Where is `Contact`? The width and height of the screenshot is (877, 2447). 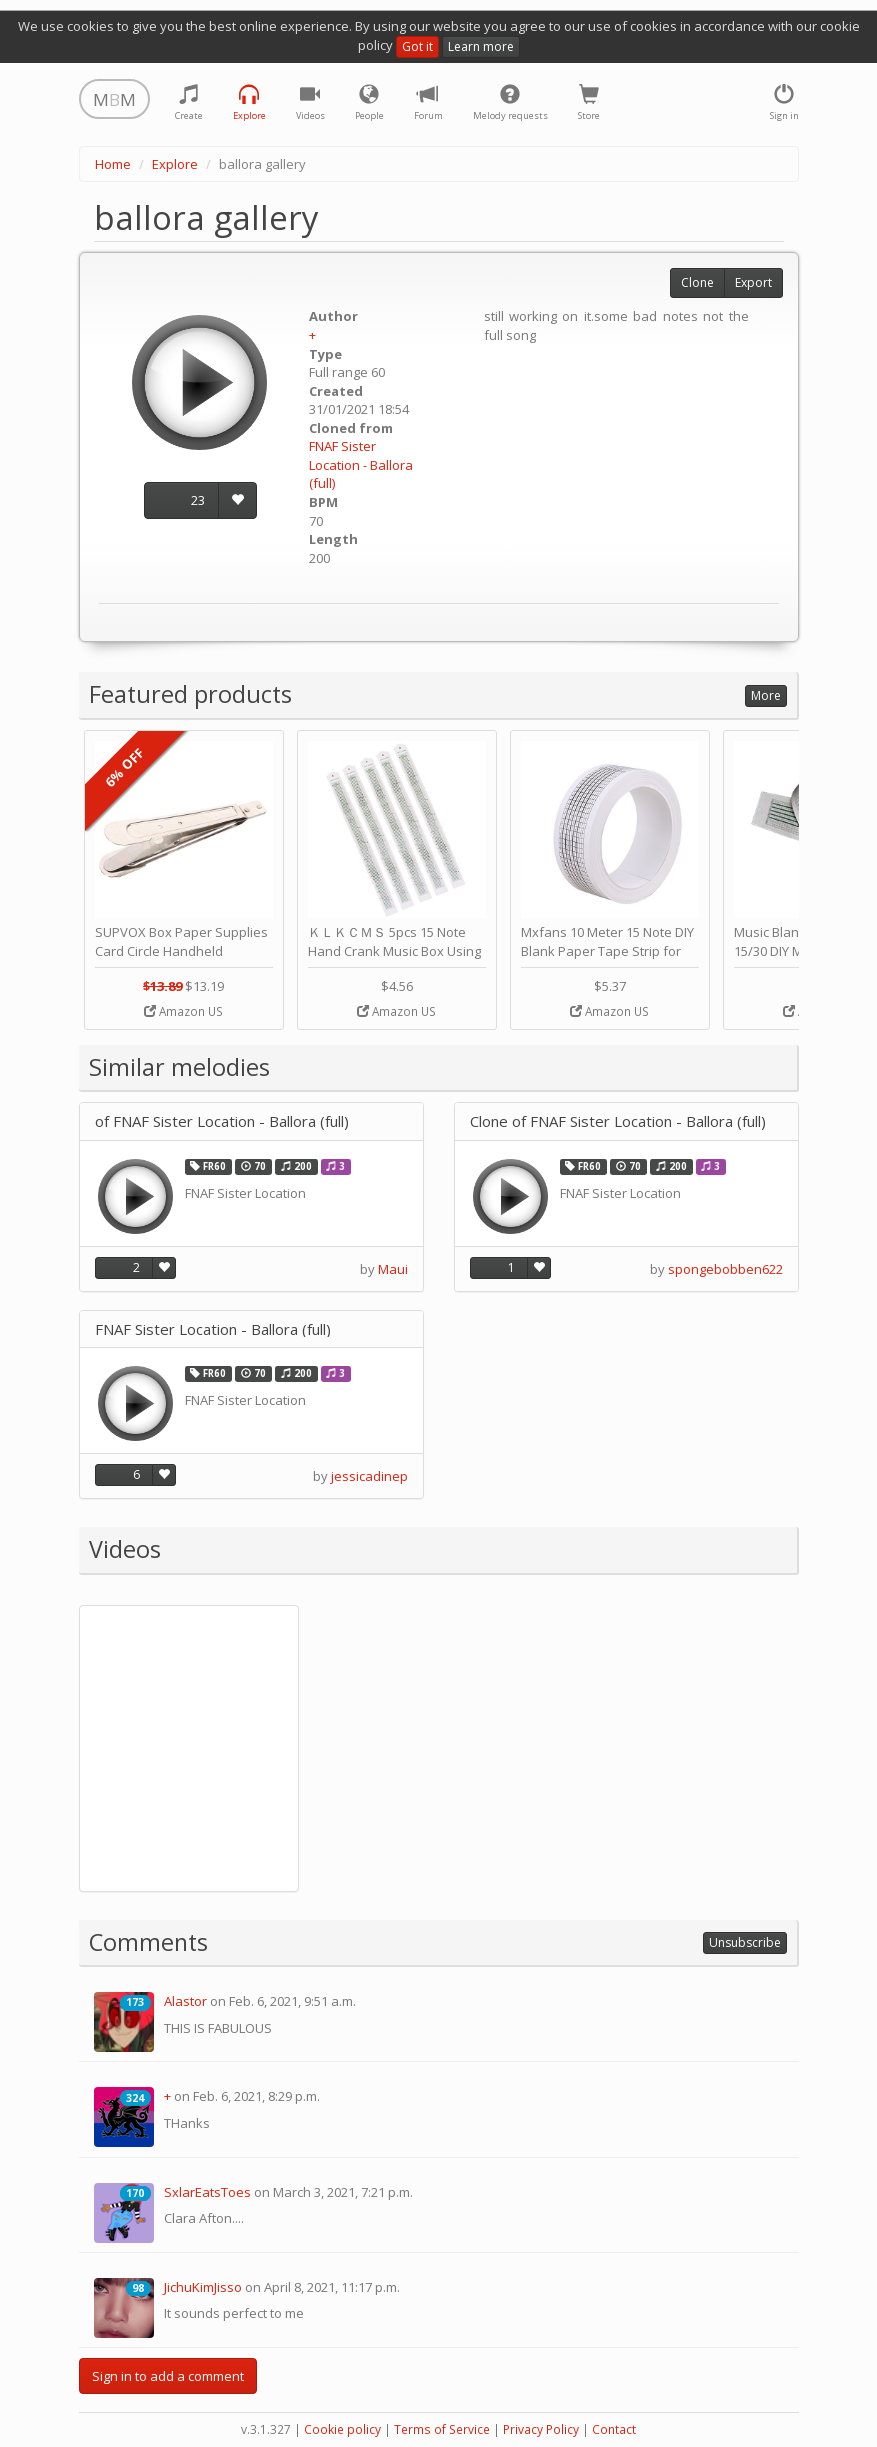 Contact is located at coordinates (614, 2429).